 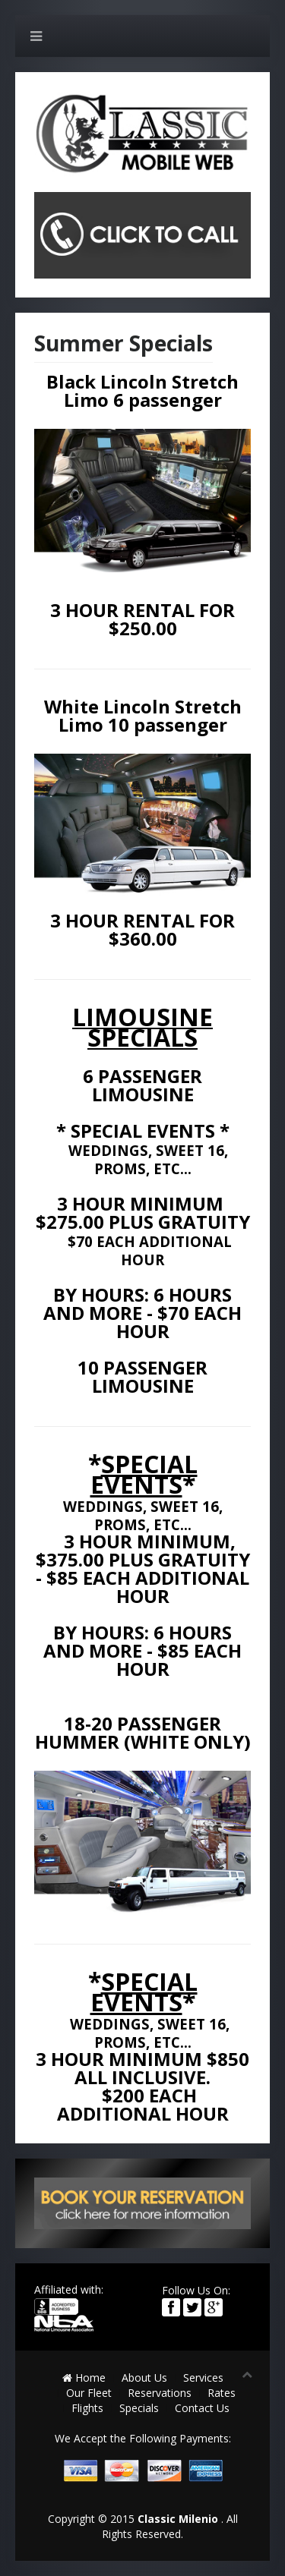 What do you see at coordinates (144, 2377) in the screenshot?
I see `About Us` at bounding box center [144, 2377].